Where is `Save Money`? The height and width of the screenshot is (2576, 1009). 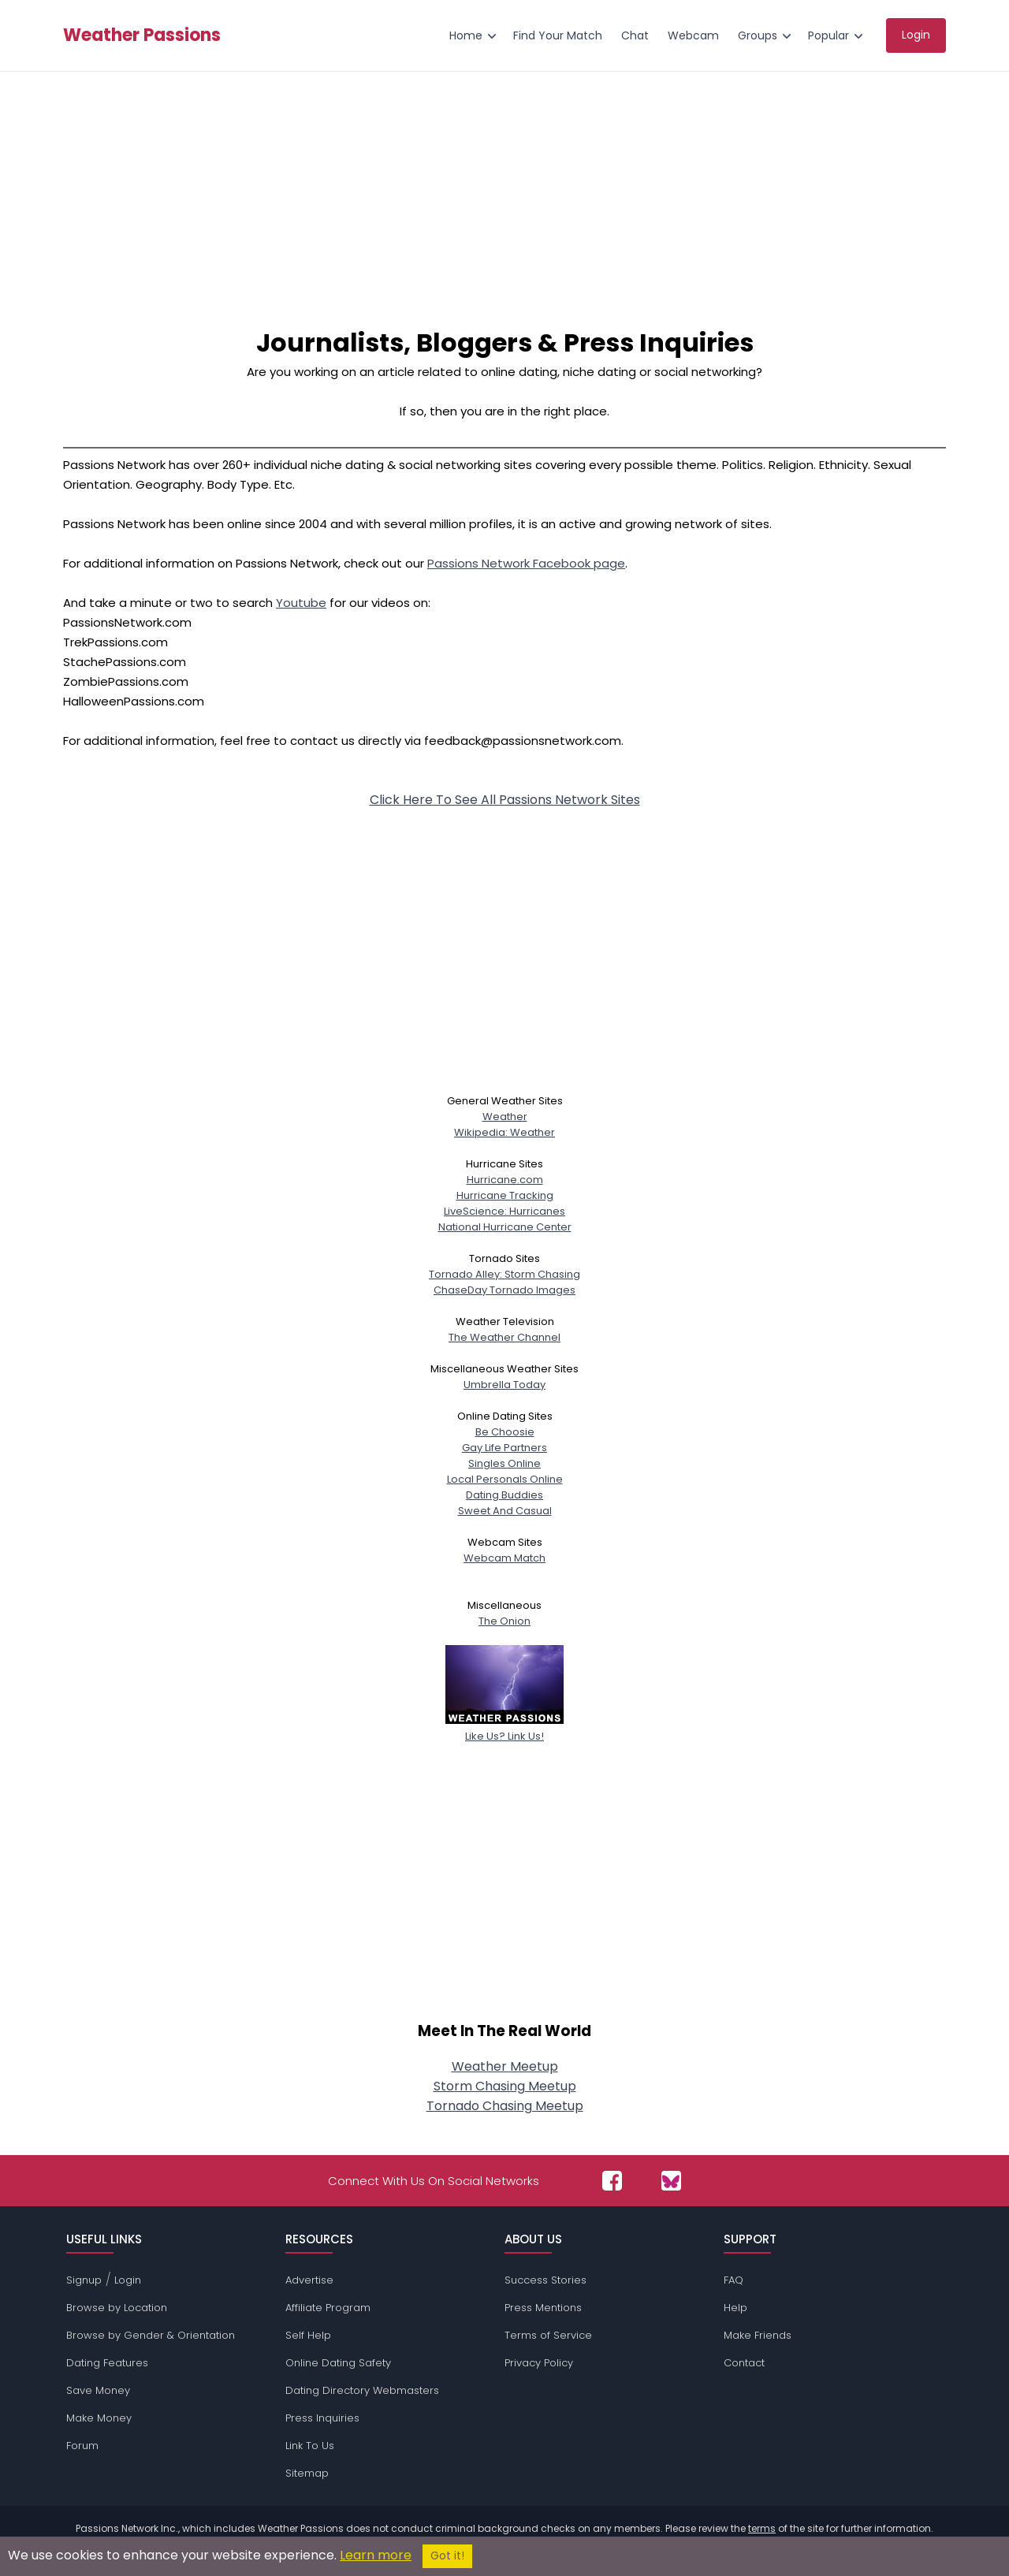
Save Money is located at coordinates (98, 2390).